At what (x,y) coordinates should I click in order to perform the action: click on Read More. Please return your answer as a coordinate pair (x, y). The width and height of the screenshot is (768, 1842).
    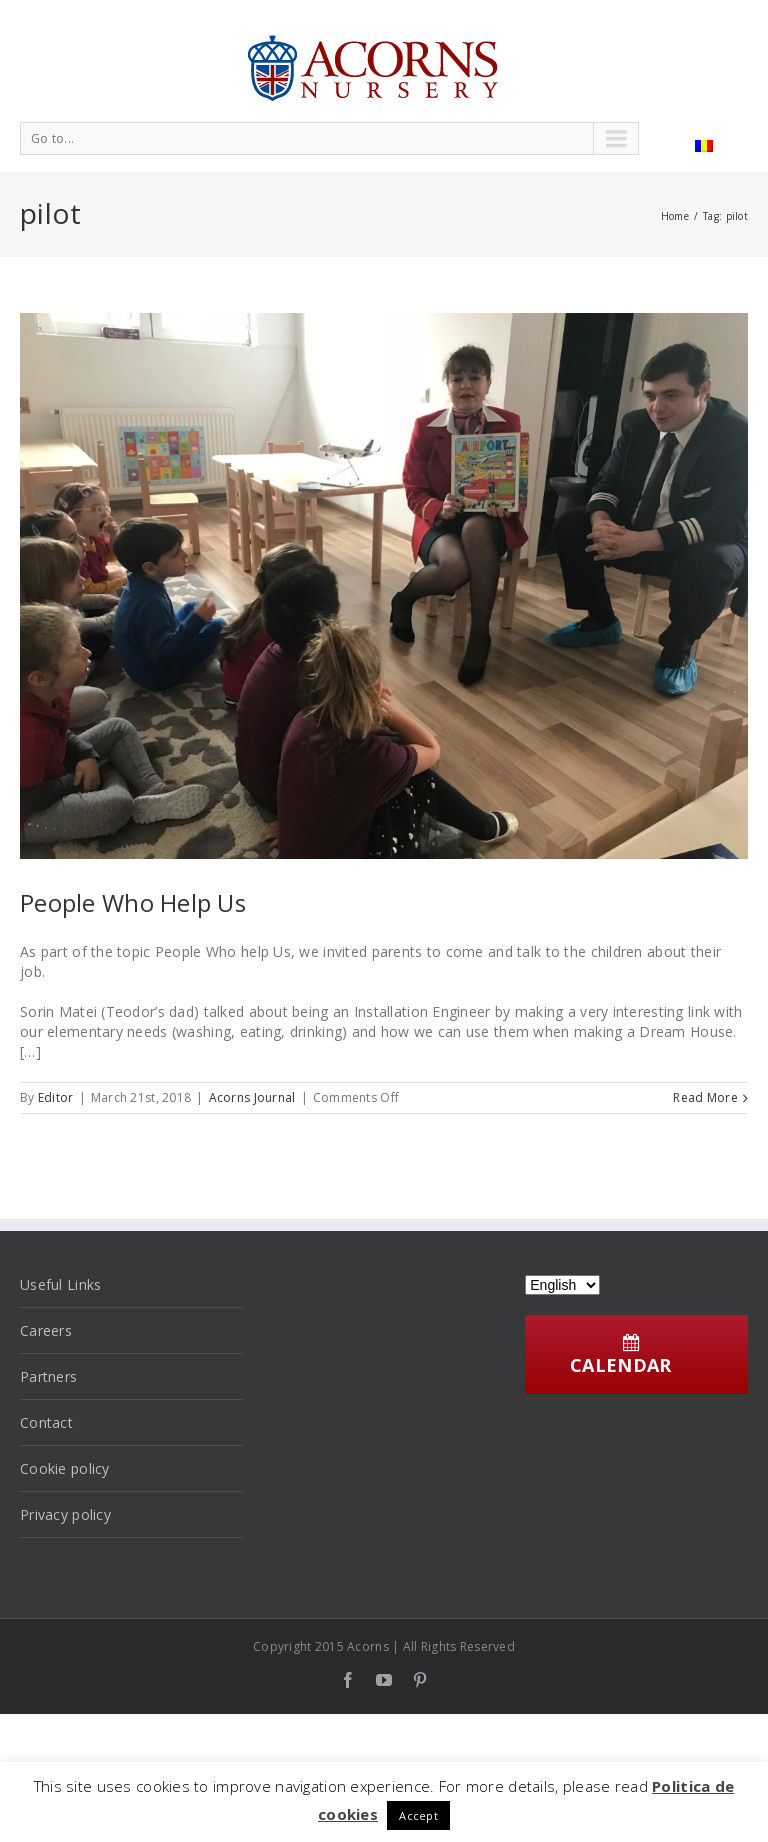
    Looking at the image, I should click on (705, 1097).